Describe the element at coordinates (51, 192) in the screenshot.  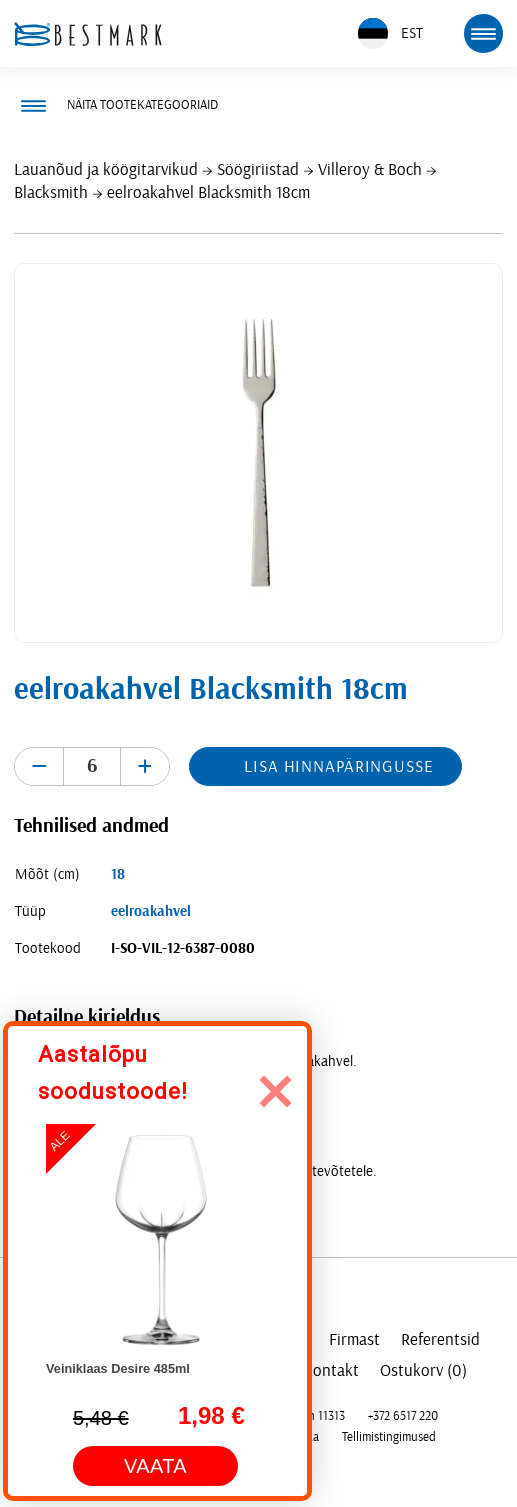
I see `Blacksmith` at that location.